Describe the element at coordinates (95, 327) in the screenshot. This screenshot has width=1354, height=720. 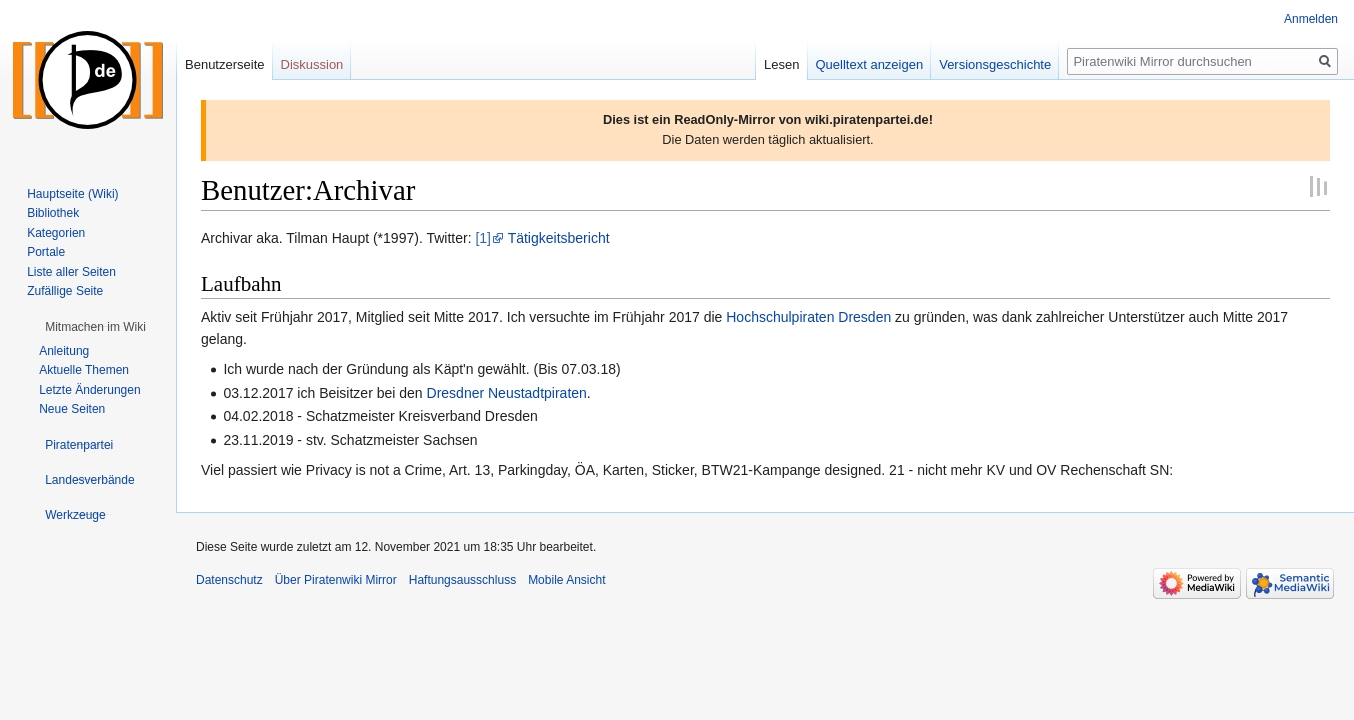
I see `[button]` at that location.